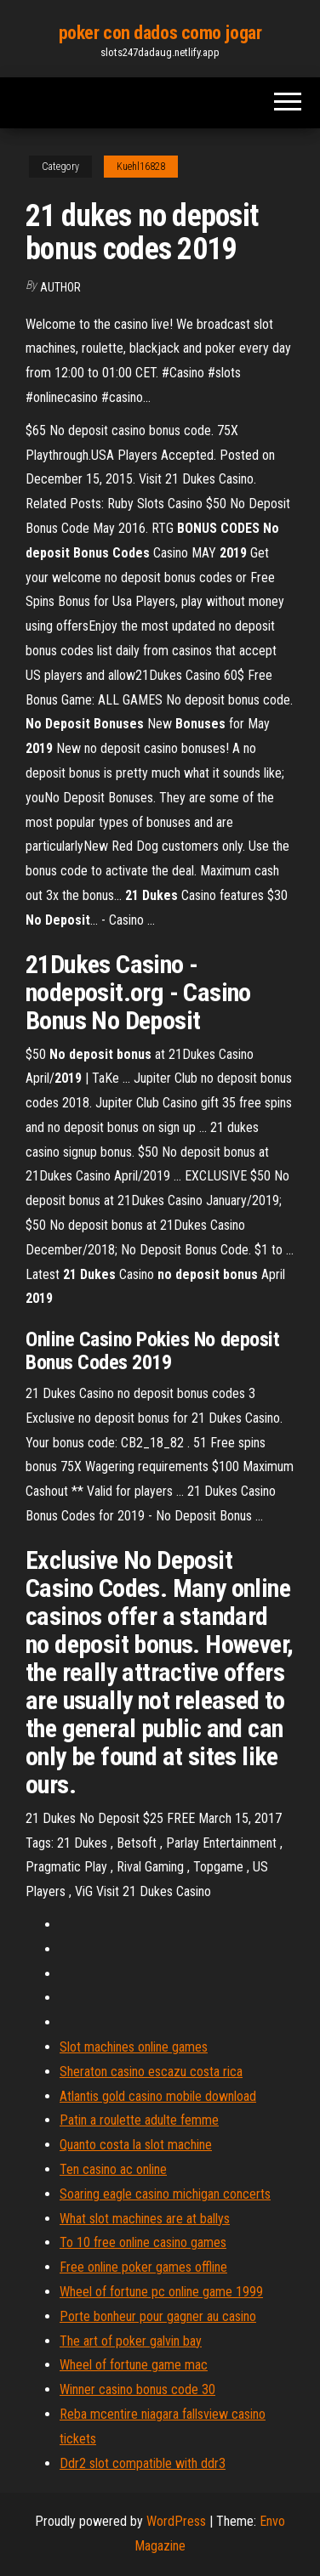 Image resolution: width=320 pixels, height=2576 pixels. I want to click on Kuehl16828, so click(141, 167).